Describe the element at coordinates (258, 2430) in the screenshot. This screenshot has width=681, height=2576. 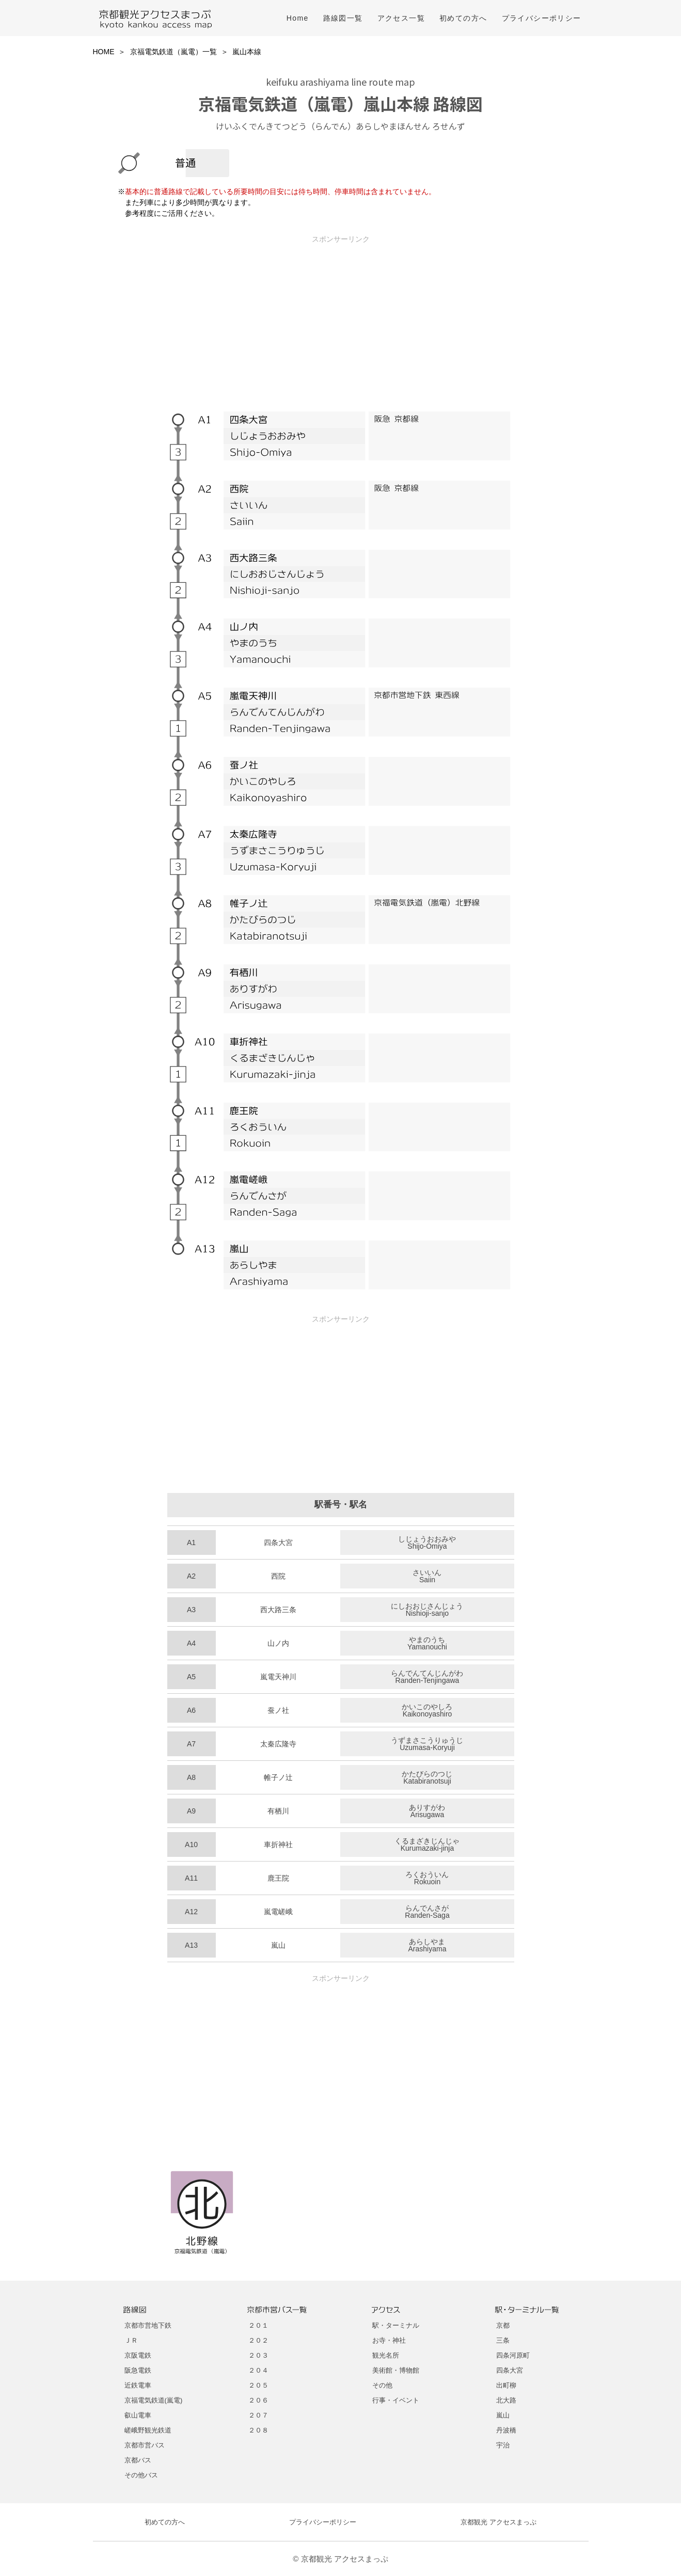
I see `２０８` at that location.